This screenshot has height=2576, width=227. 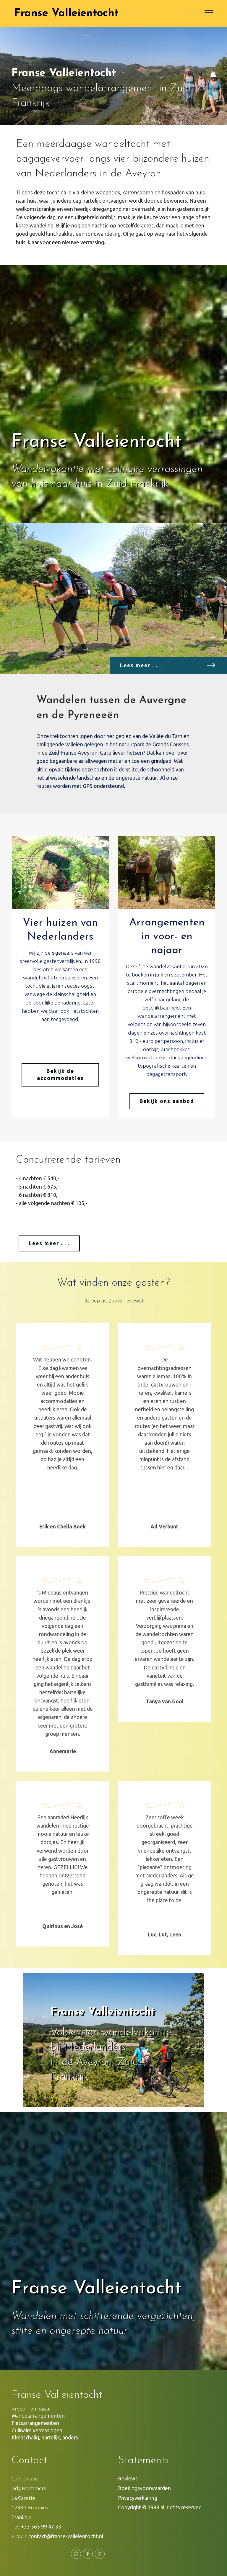 I want to click on Bekijk ons aanbod, so click(x=167, y=1101).